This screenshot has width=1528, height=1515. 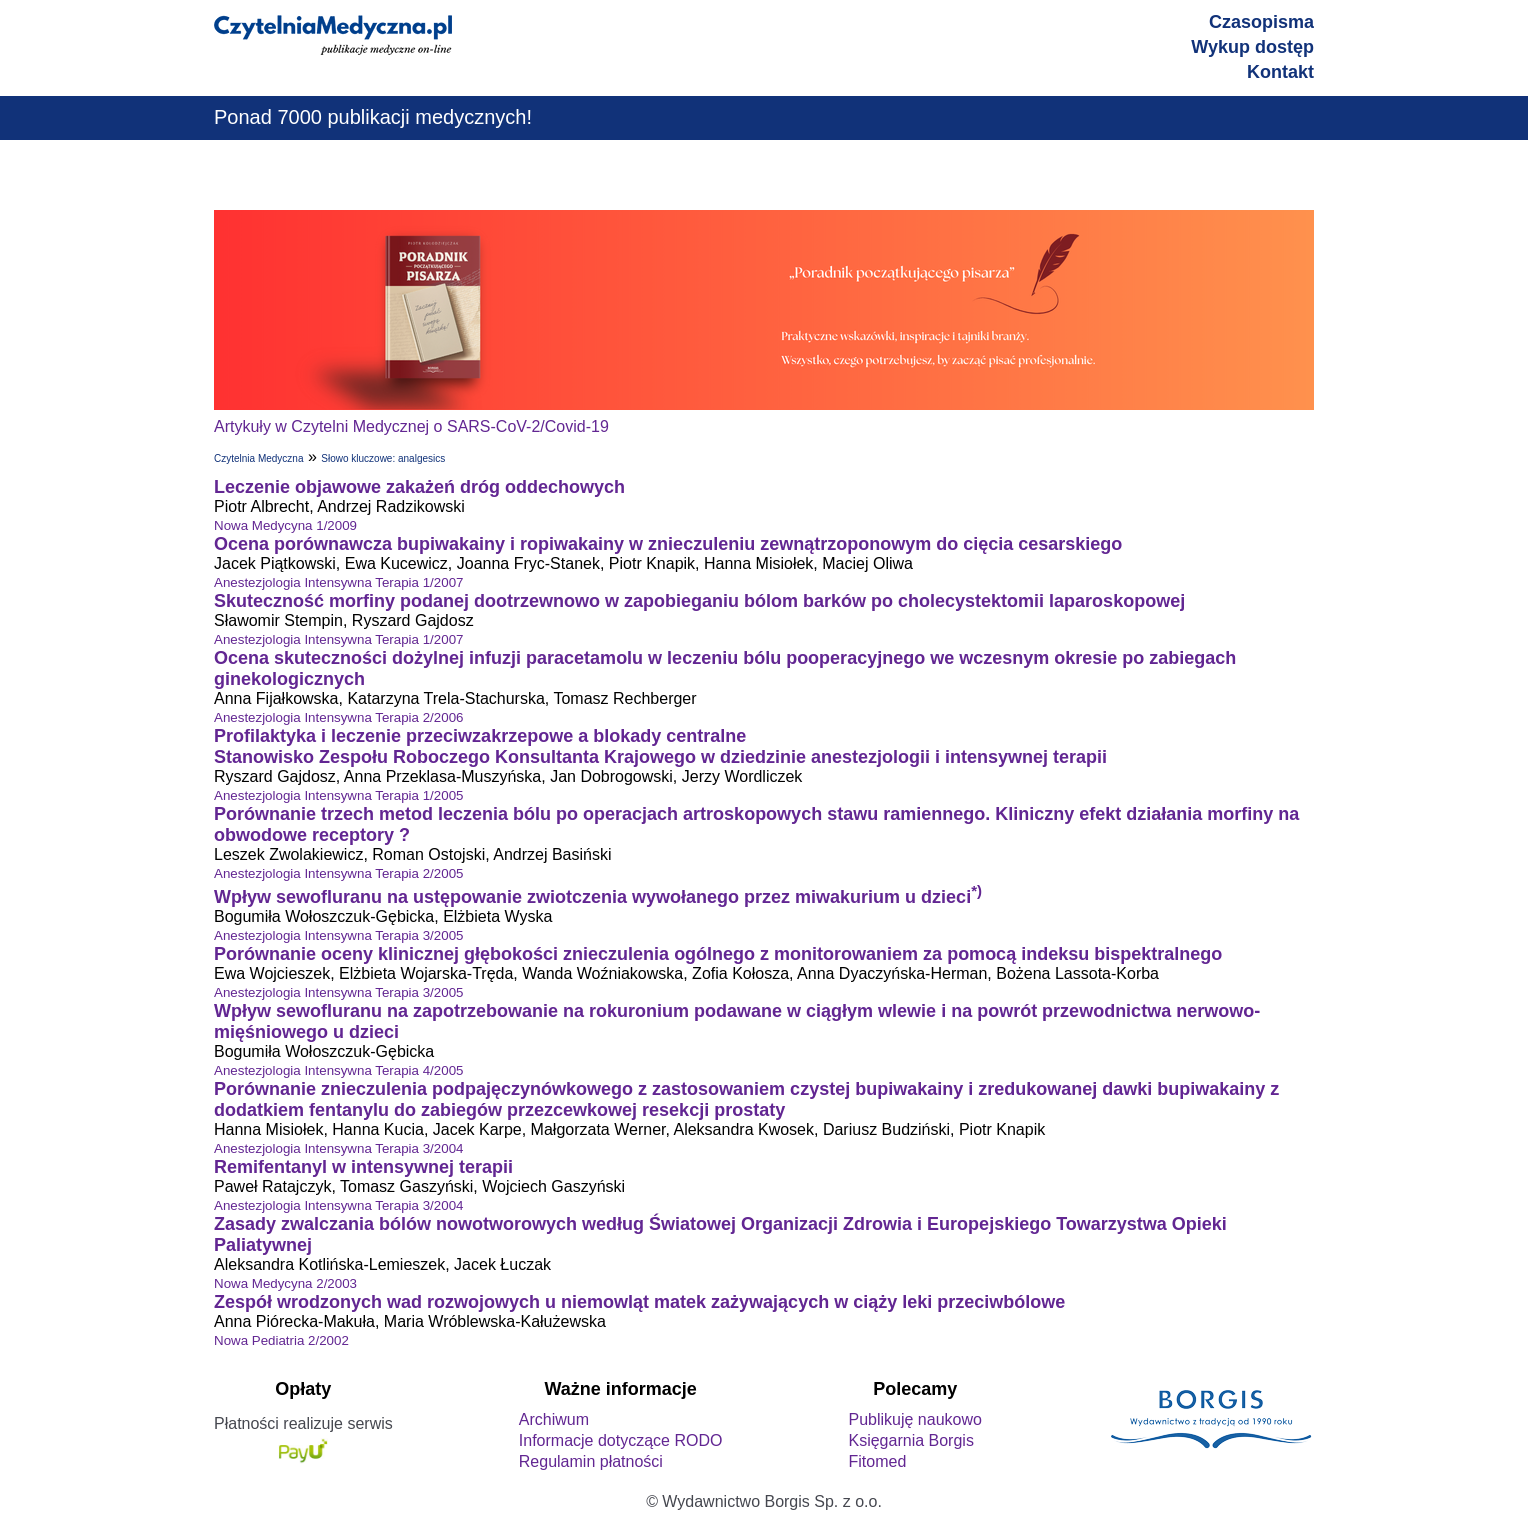 What do you see at coordinates (1280, 72) in the screenshot?
I see `Kontakt` at bounding box center [1280, 72].